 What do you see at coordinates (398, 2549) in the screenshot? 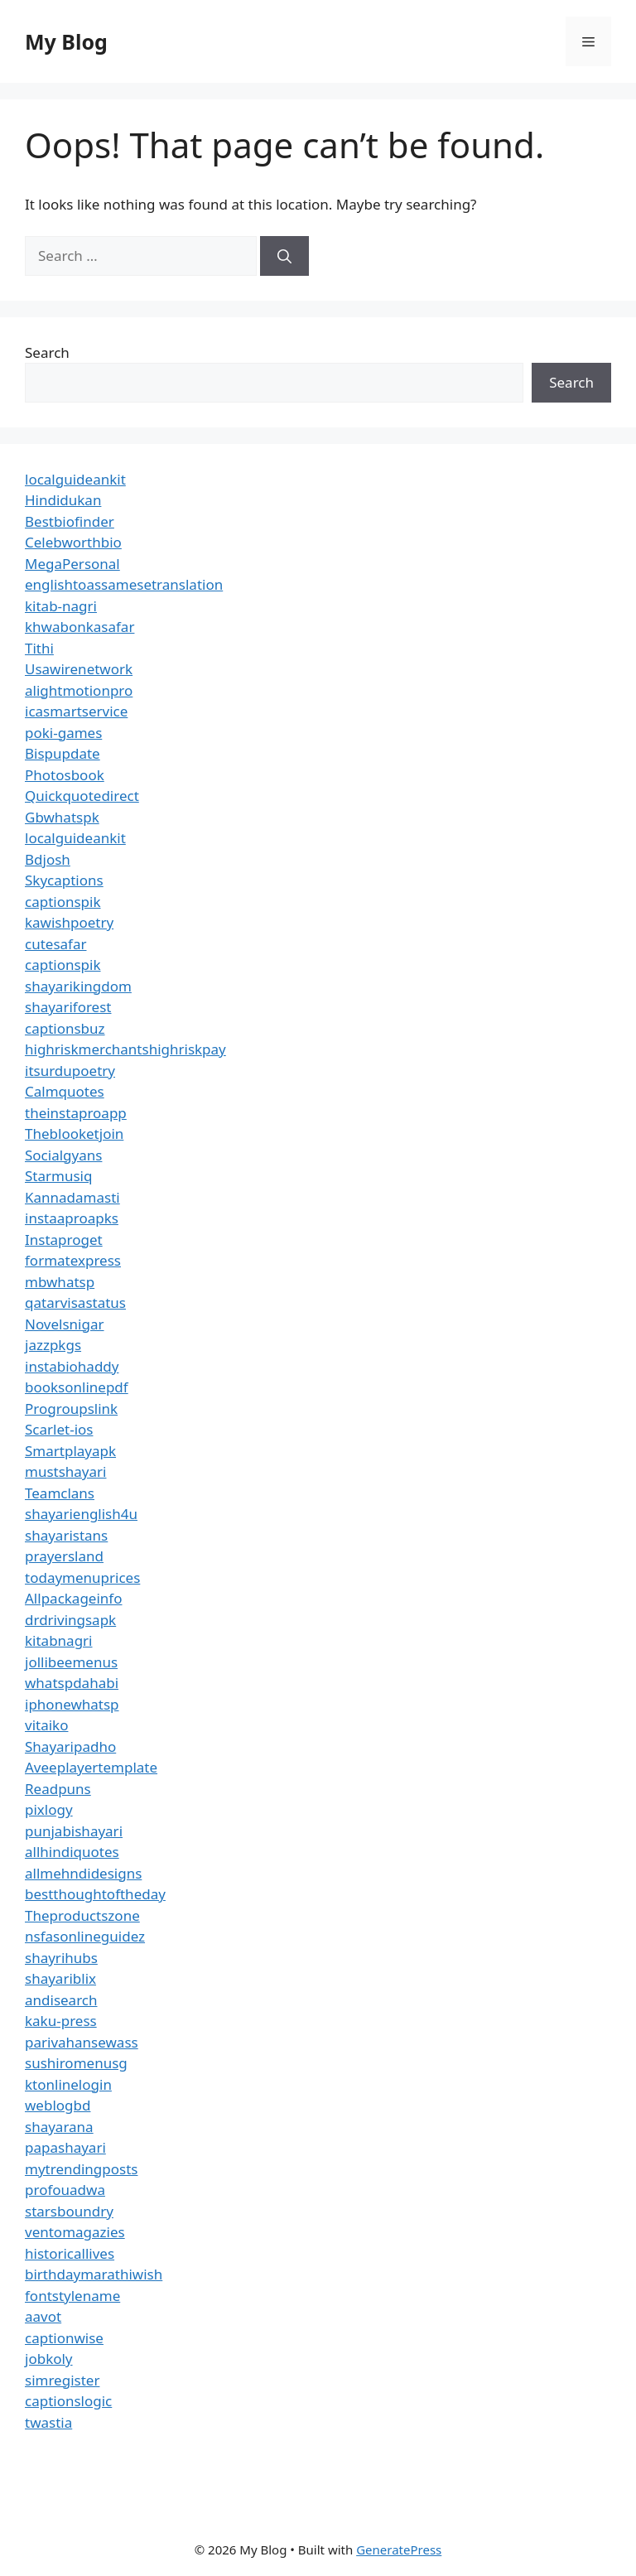
I see `GeneratePress` at bounding box center [398, 2549].